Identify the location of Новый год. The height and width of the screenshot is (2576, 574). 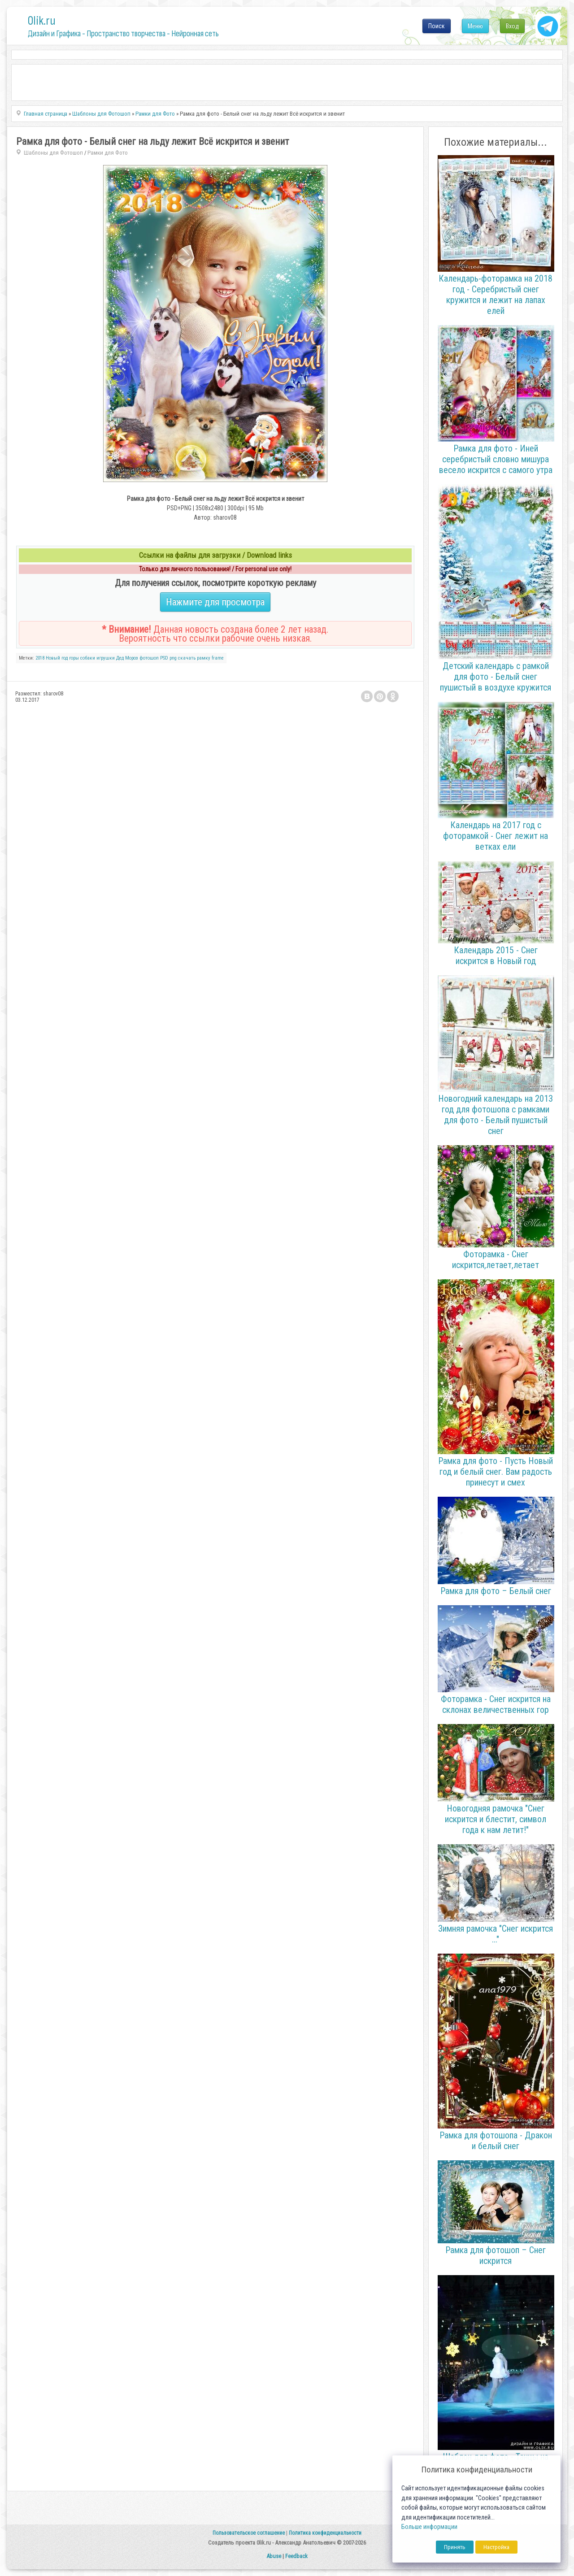
(57, 658).